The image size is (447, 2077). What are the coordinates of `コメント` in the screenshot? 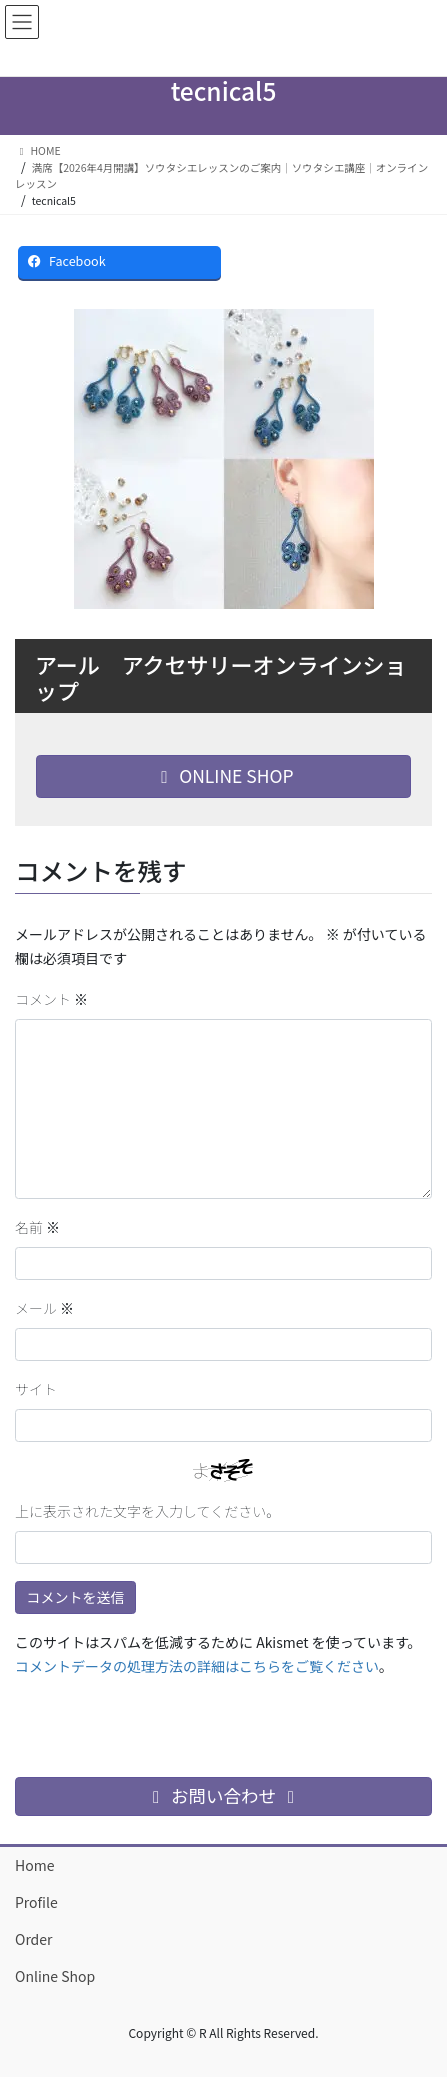 It's located at (51, 999).